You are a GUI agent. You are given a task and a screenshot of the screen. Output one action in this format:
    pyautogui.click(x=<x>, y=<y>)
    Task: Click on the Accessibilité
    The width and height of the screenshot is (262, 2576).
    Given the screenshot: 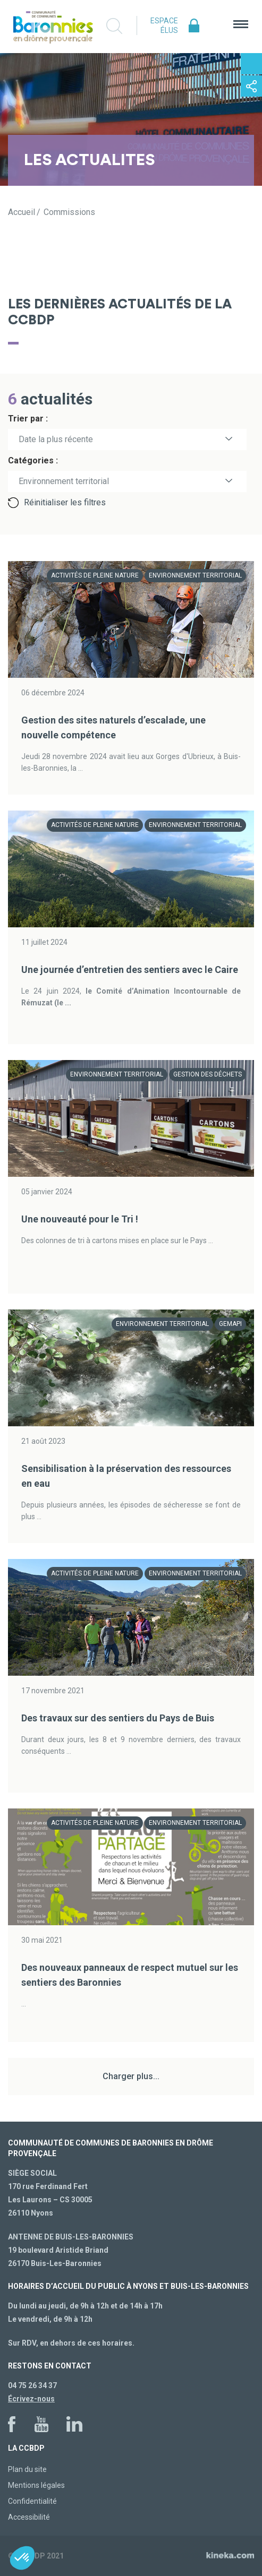 What is the action you would take?
    pyautogui.click(x=29, y=2517)
    